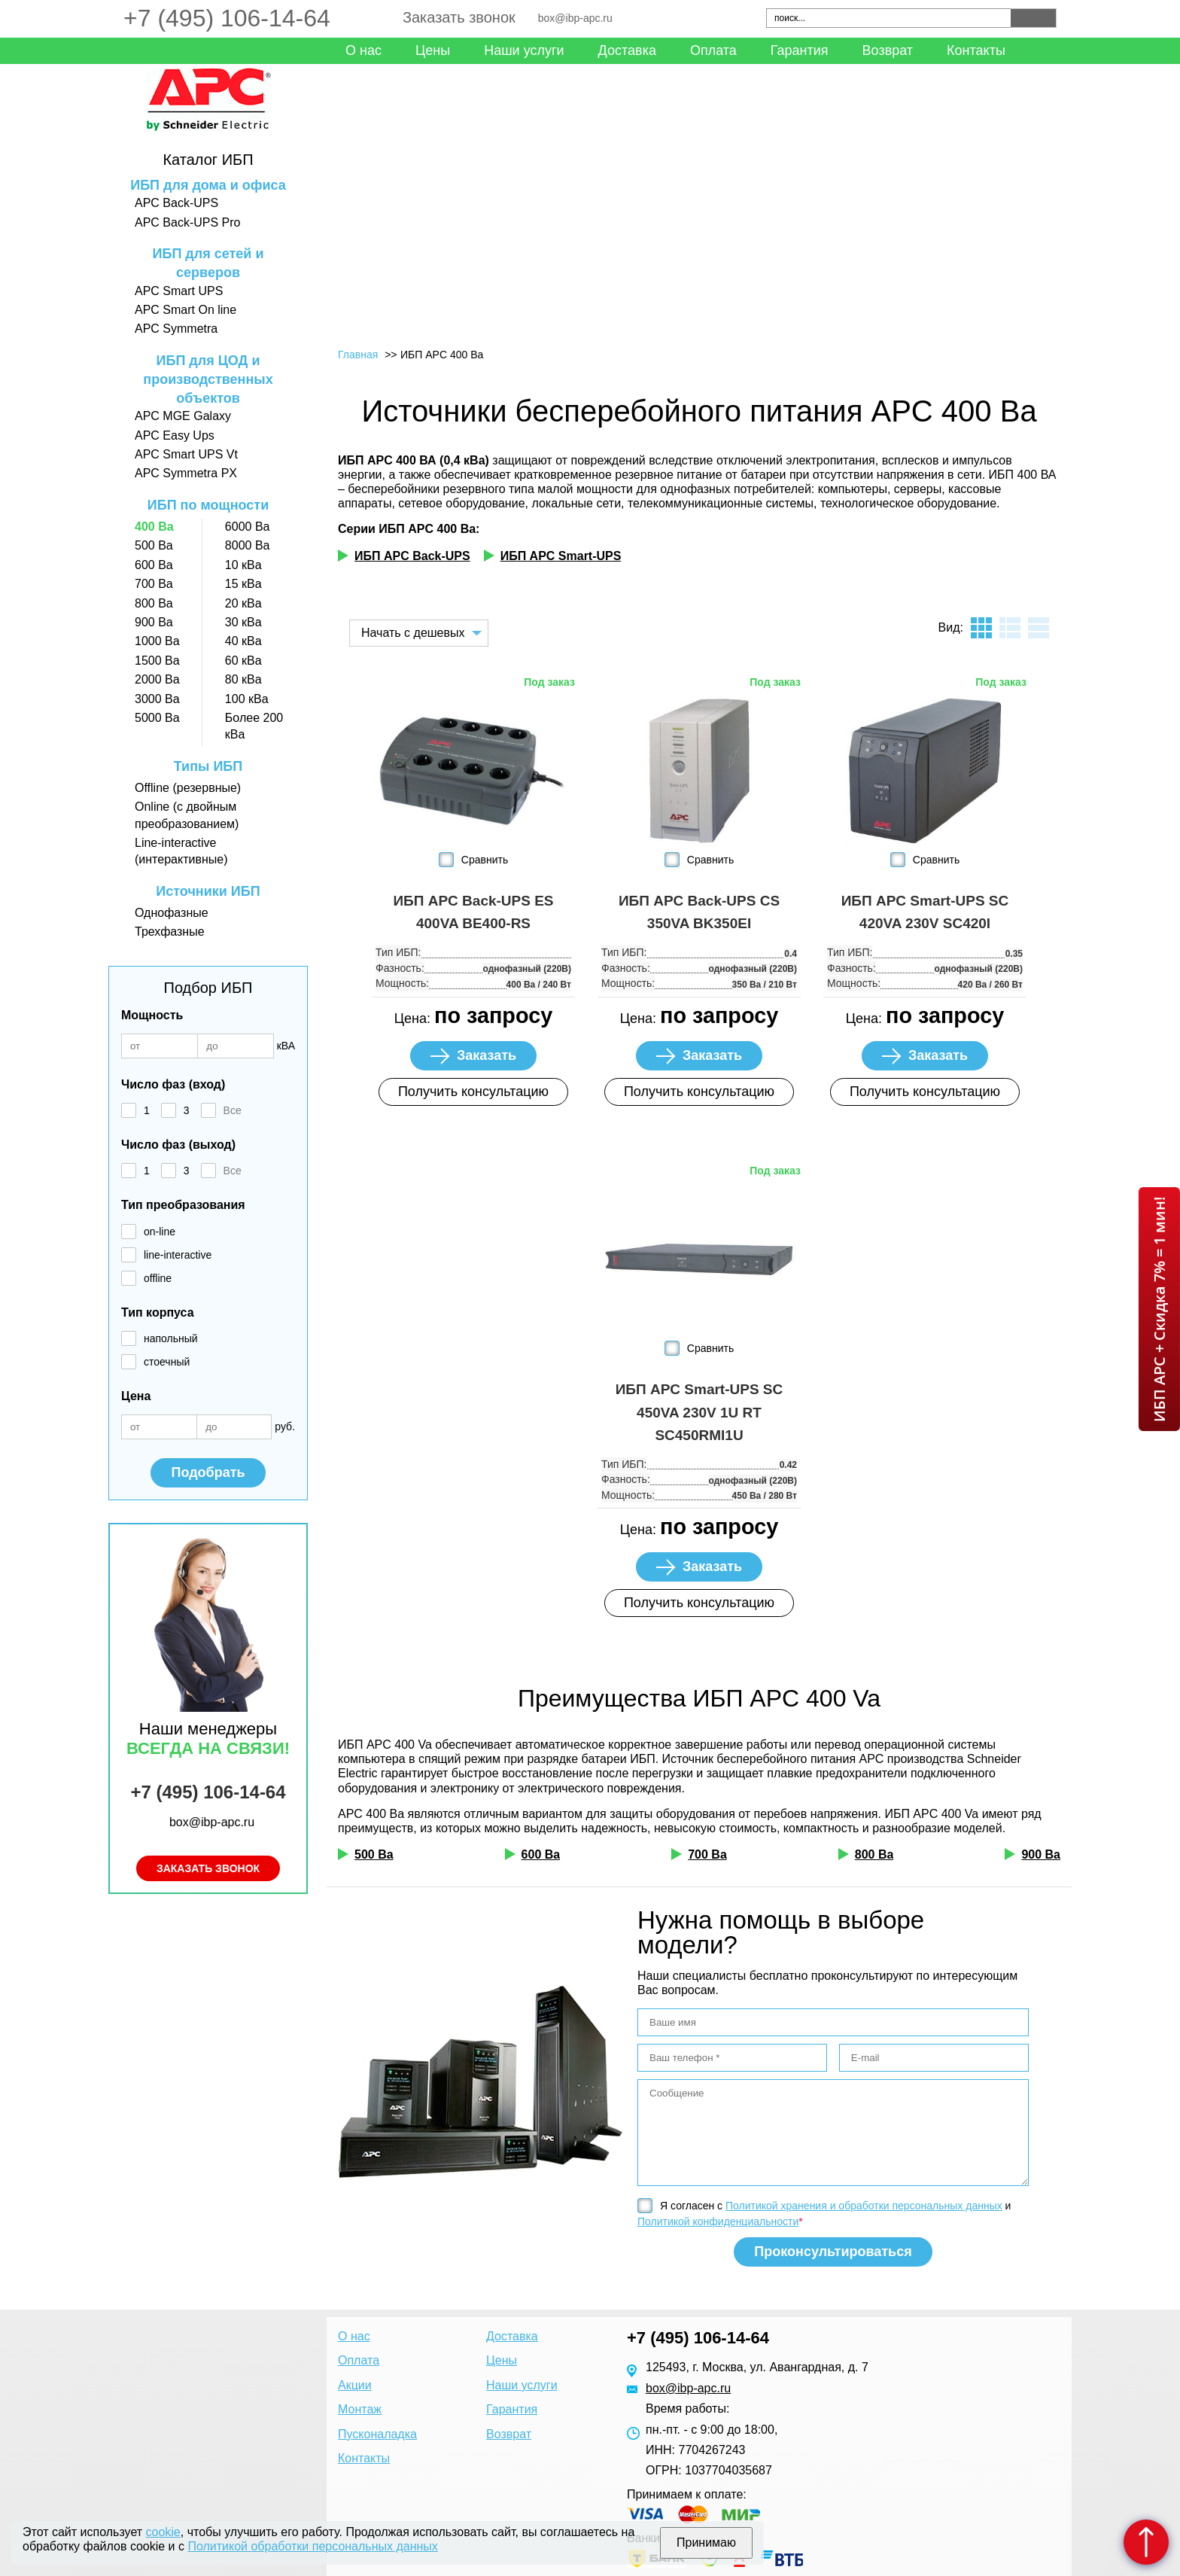  I want to click on 900 Ва, so click(154, 622).